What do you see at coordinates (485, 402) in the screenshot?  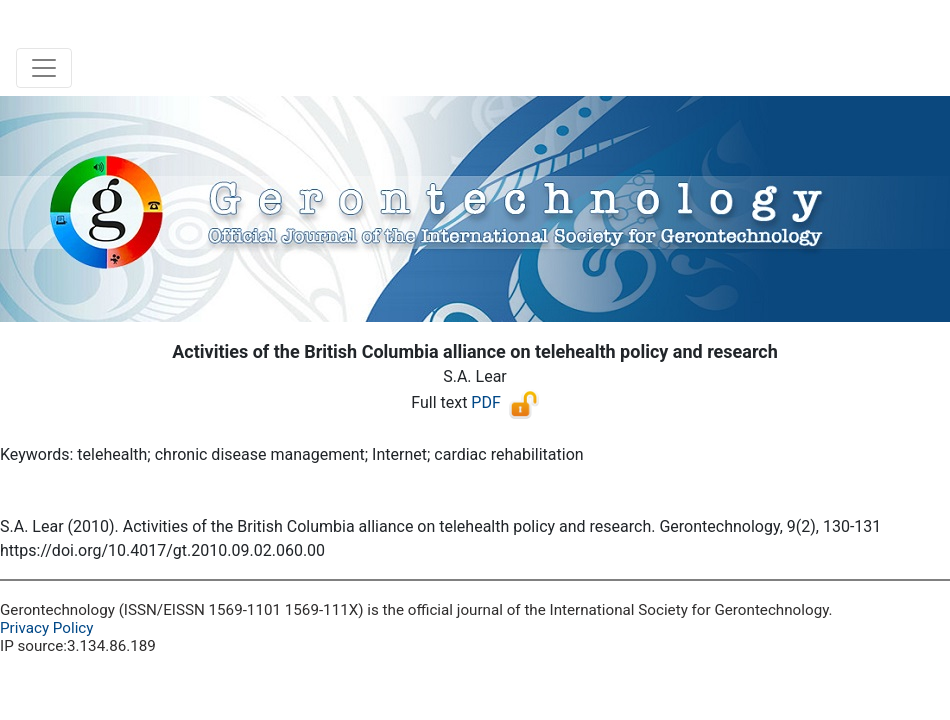 I see `PDF` at bounding box center [485, 402].